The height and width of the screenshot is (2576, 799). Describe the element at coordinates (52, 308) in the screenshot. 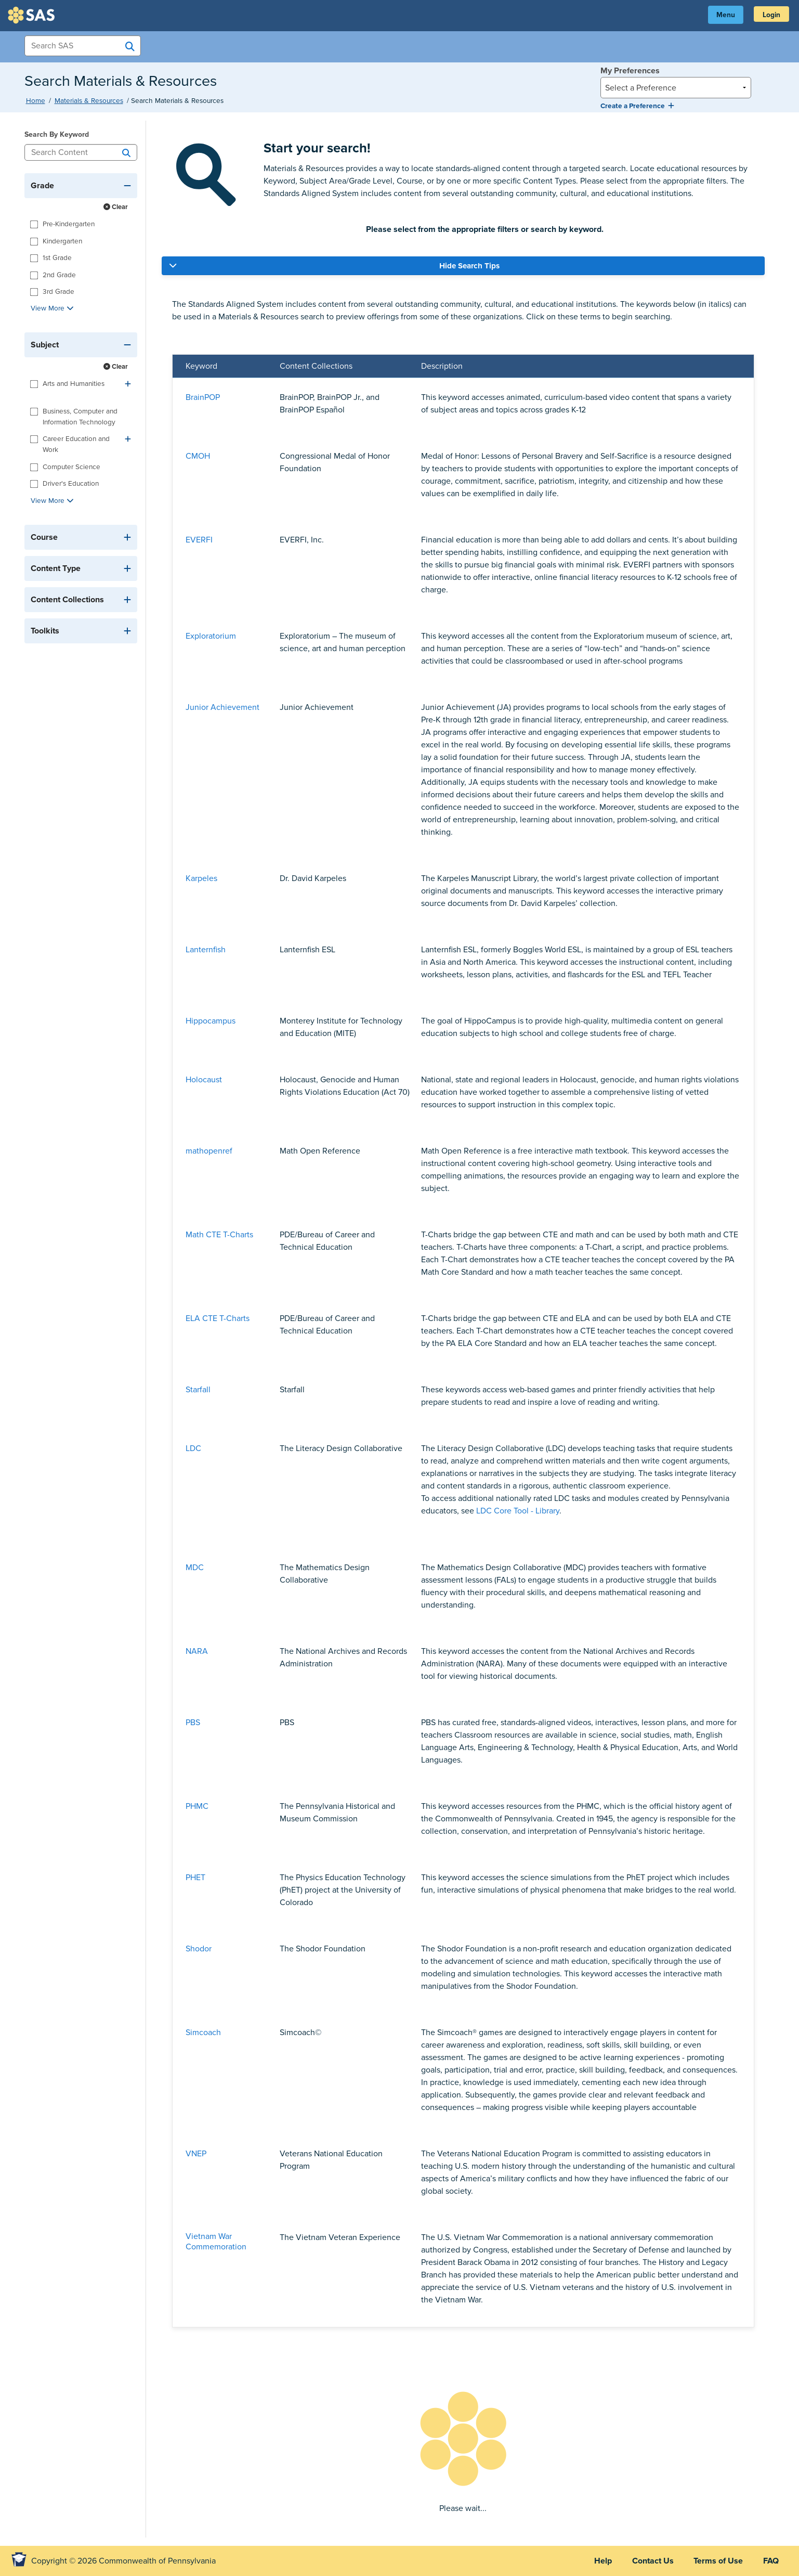

I see `View More` at that location.